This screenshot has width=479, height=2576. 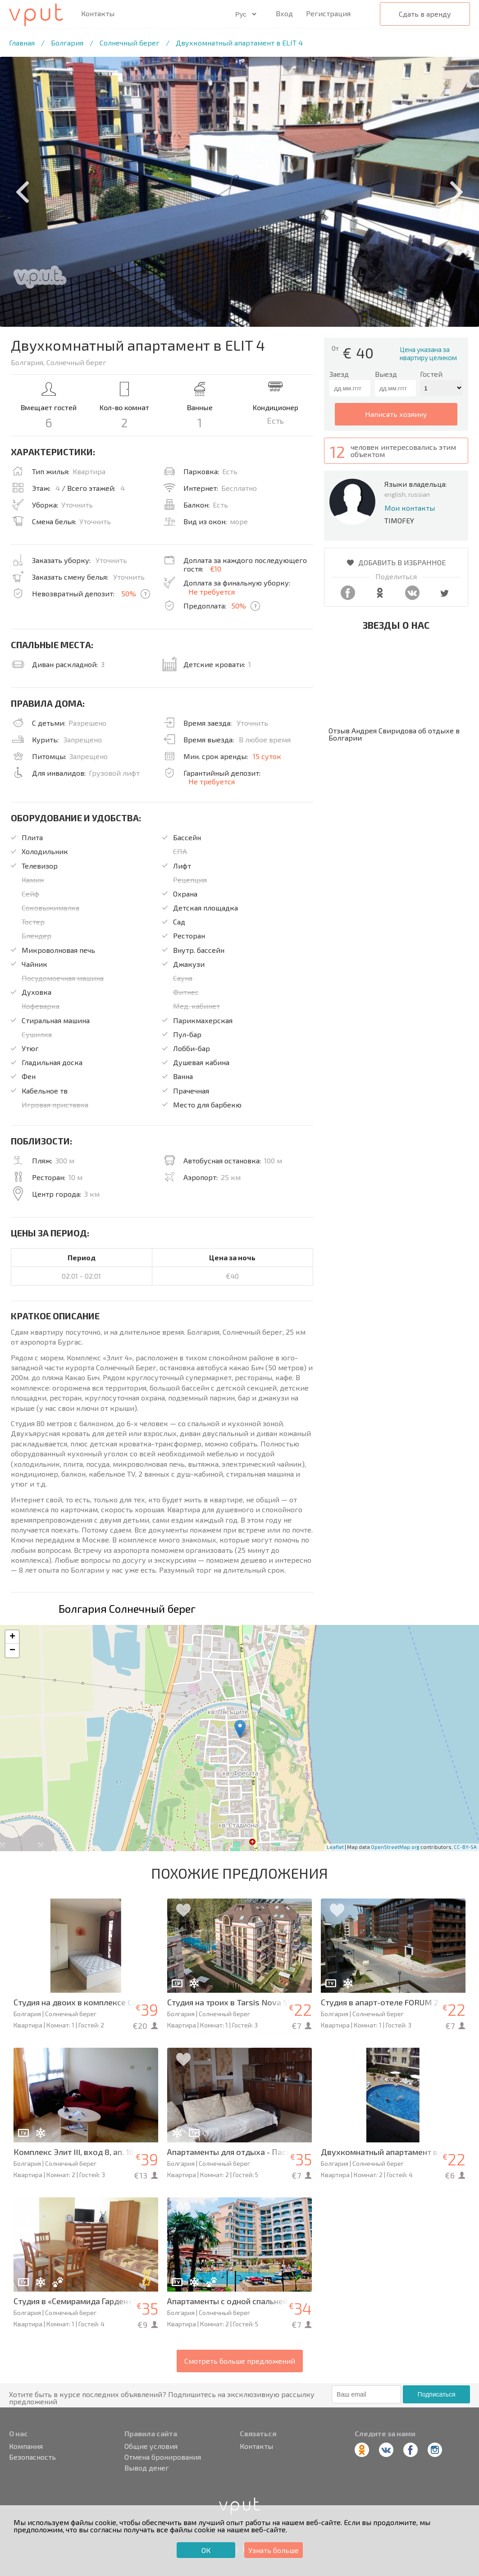 What do you see at coordinates (211, 591) in the screenshot?
I see `Не требуется` at bounding box center [211, 591].